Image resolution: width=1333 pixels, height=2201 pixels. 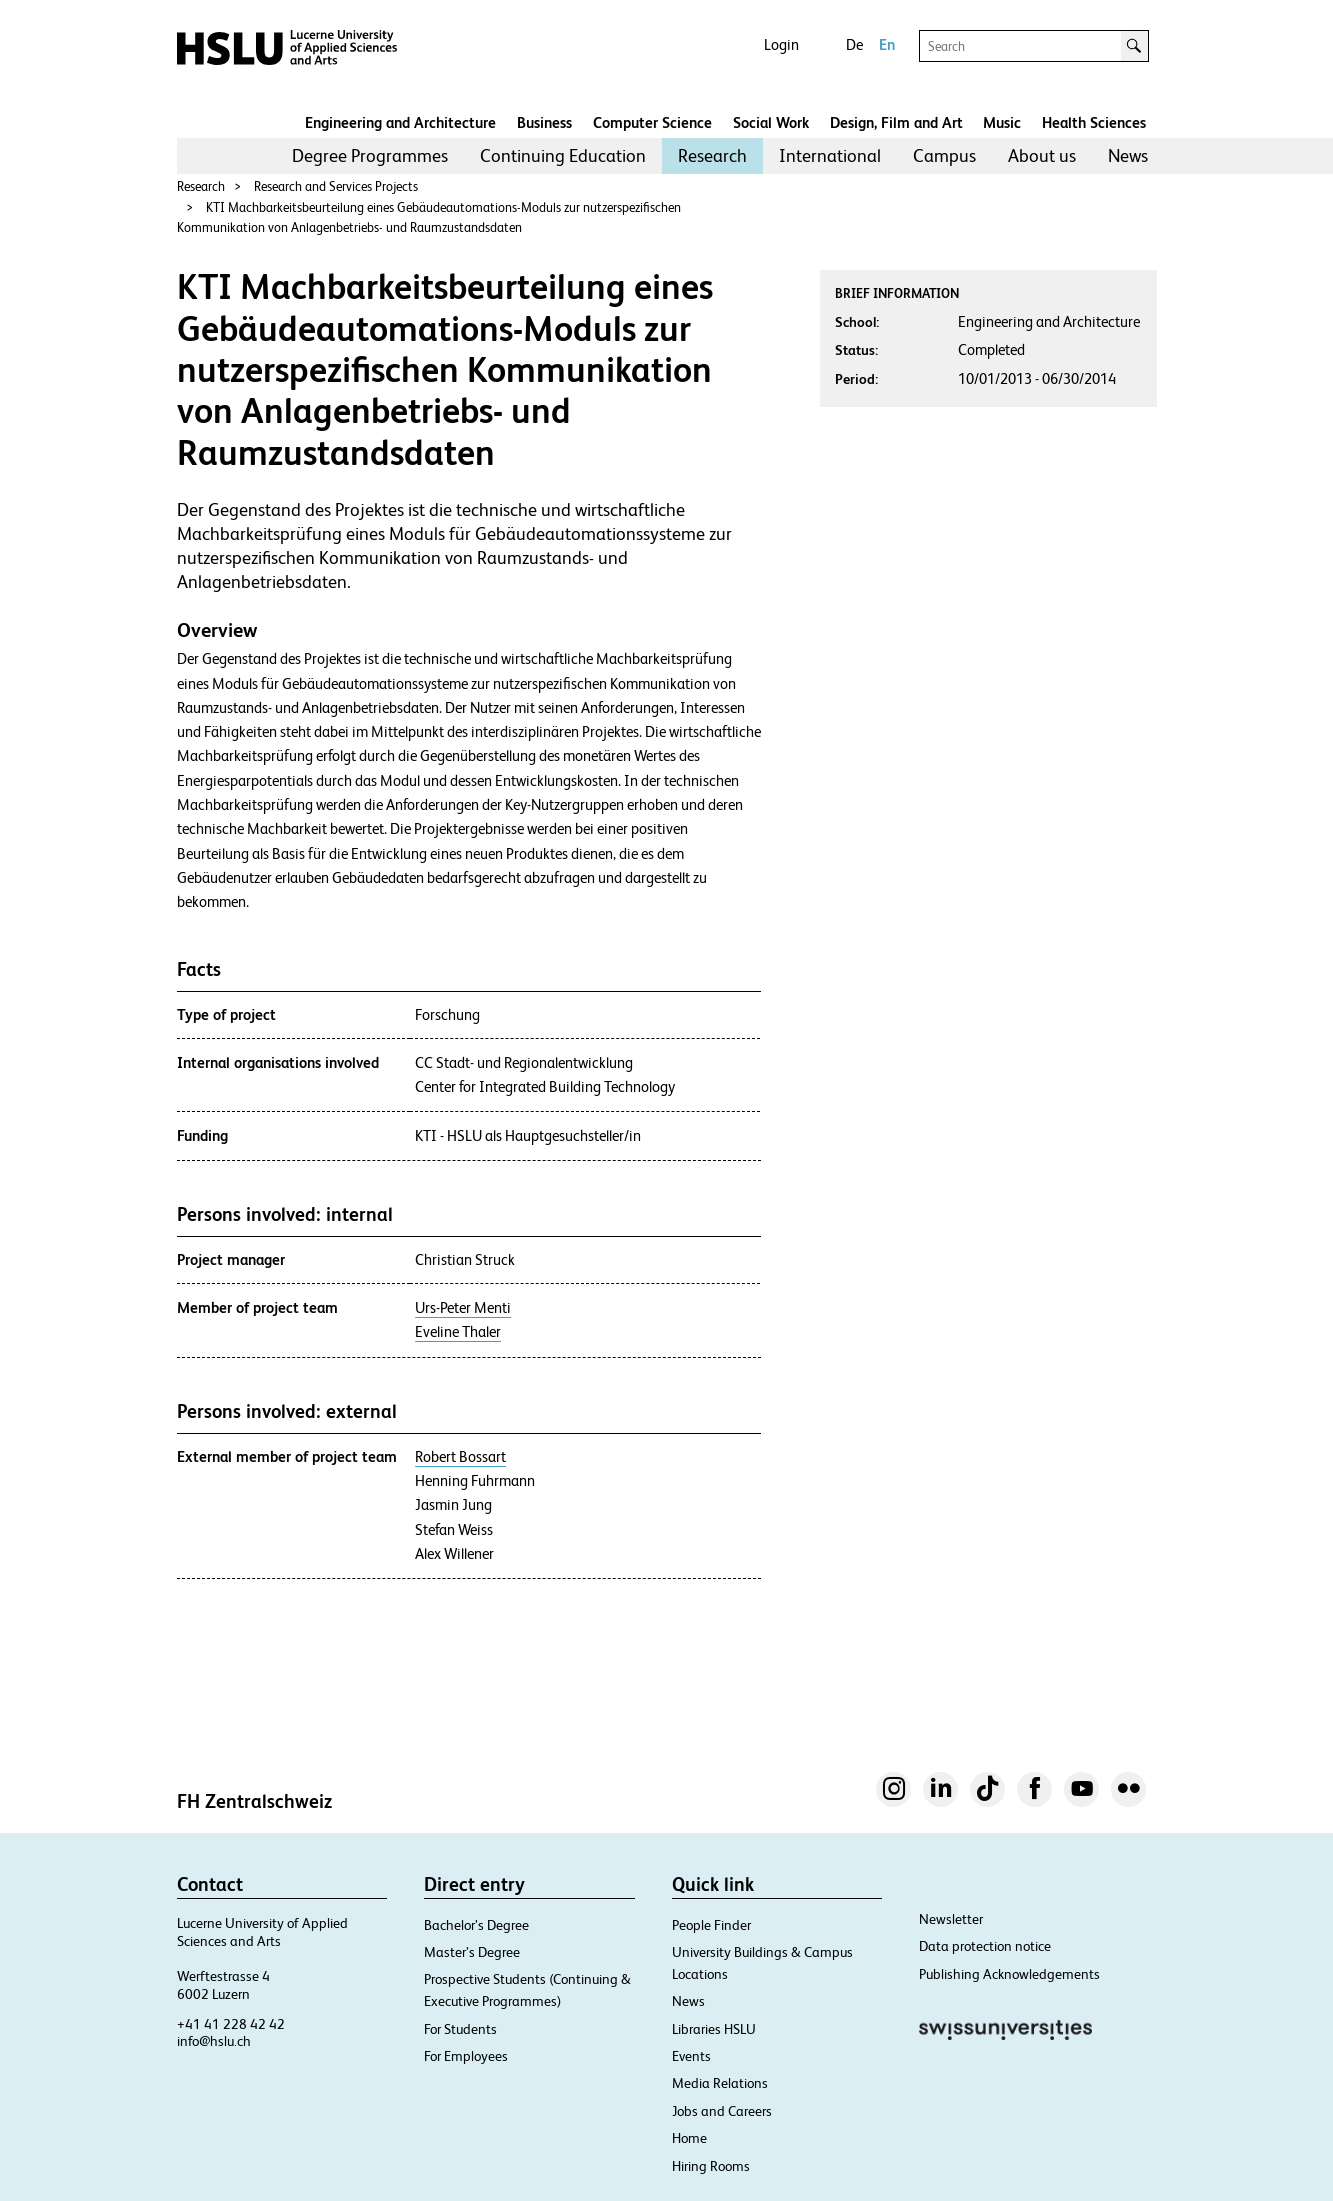 I want to click on info@hslu.ch, so click(x=214, y=2041).